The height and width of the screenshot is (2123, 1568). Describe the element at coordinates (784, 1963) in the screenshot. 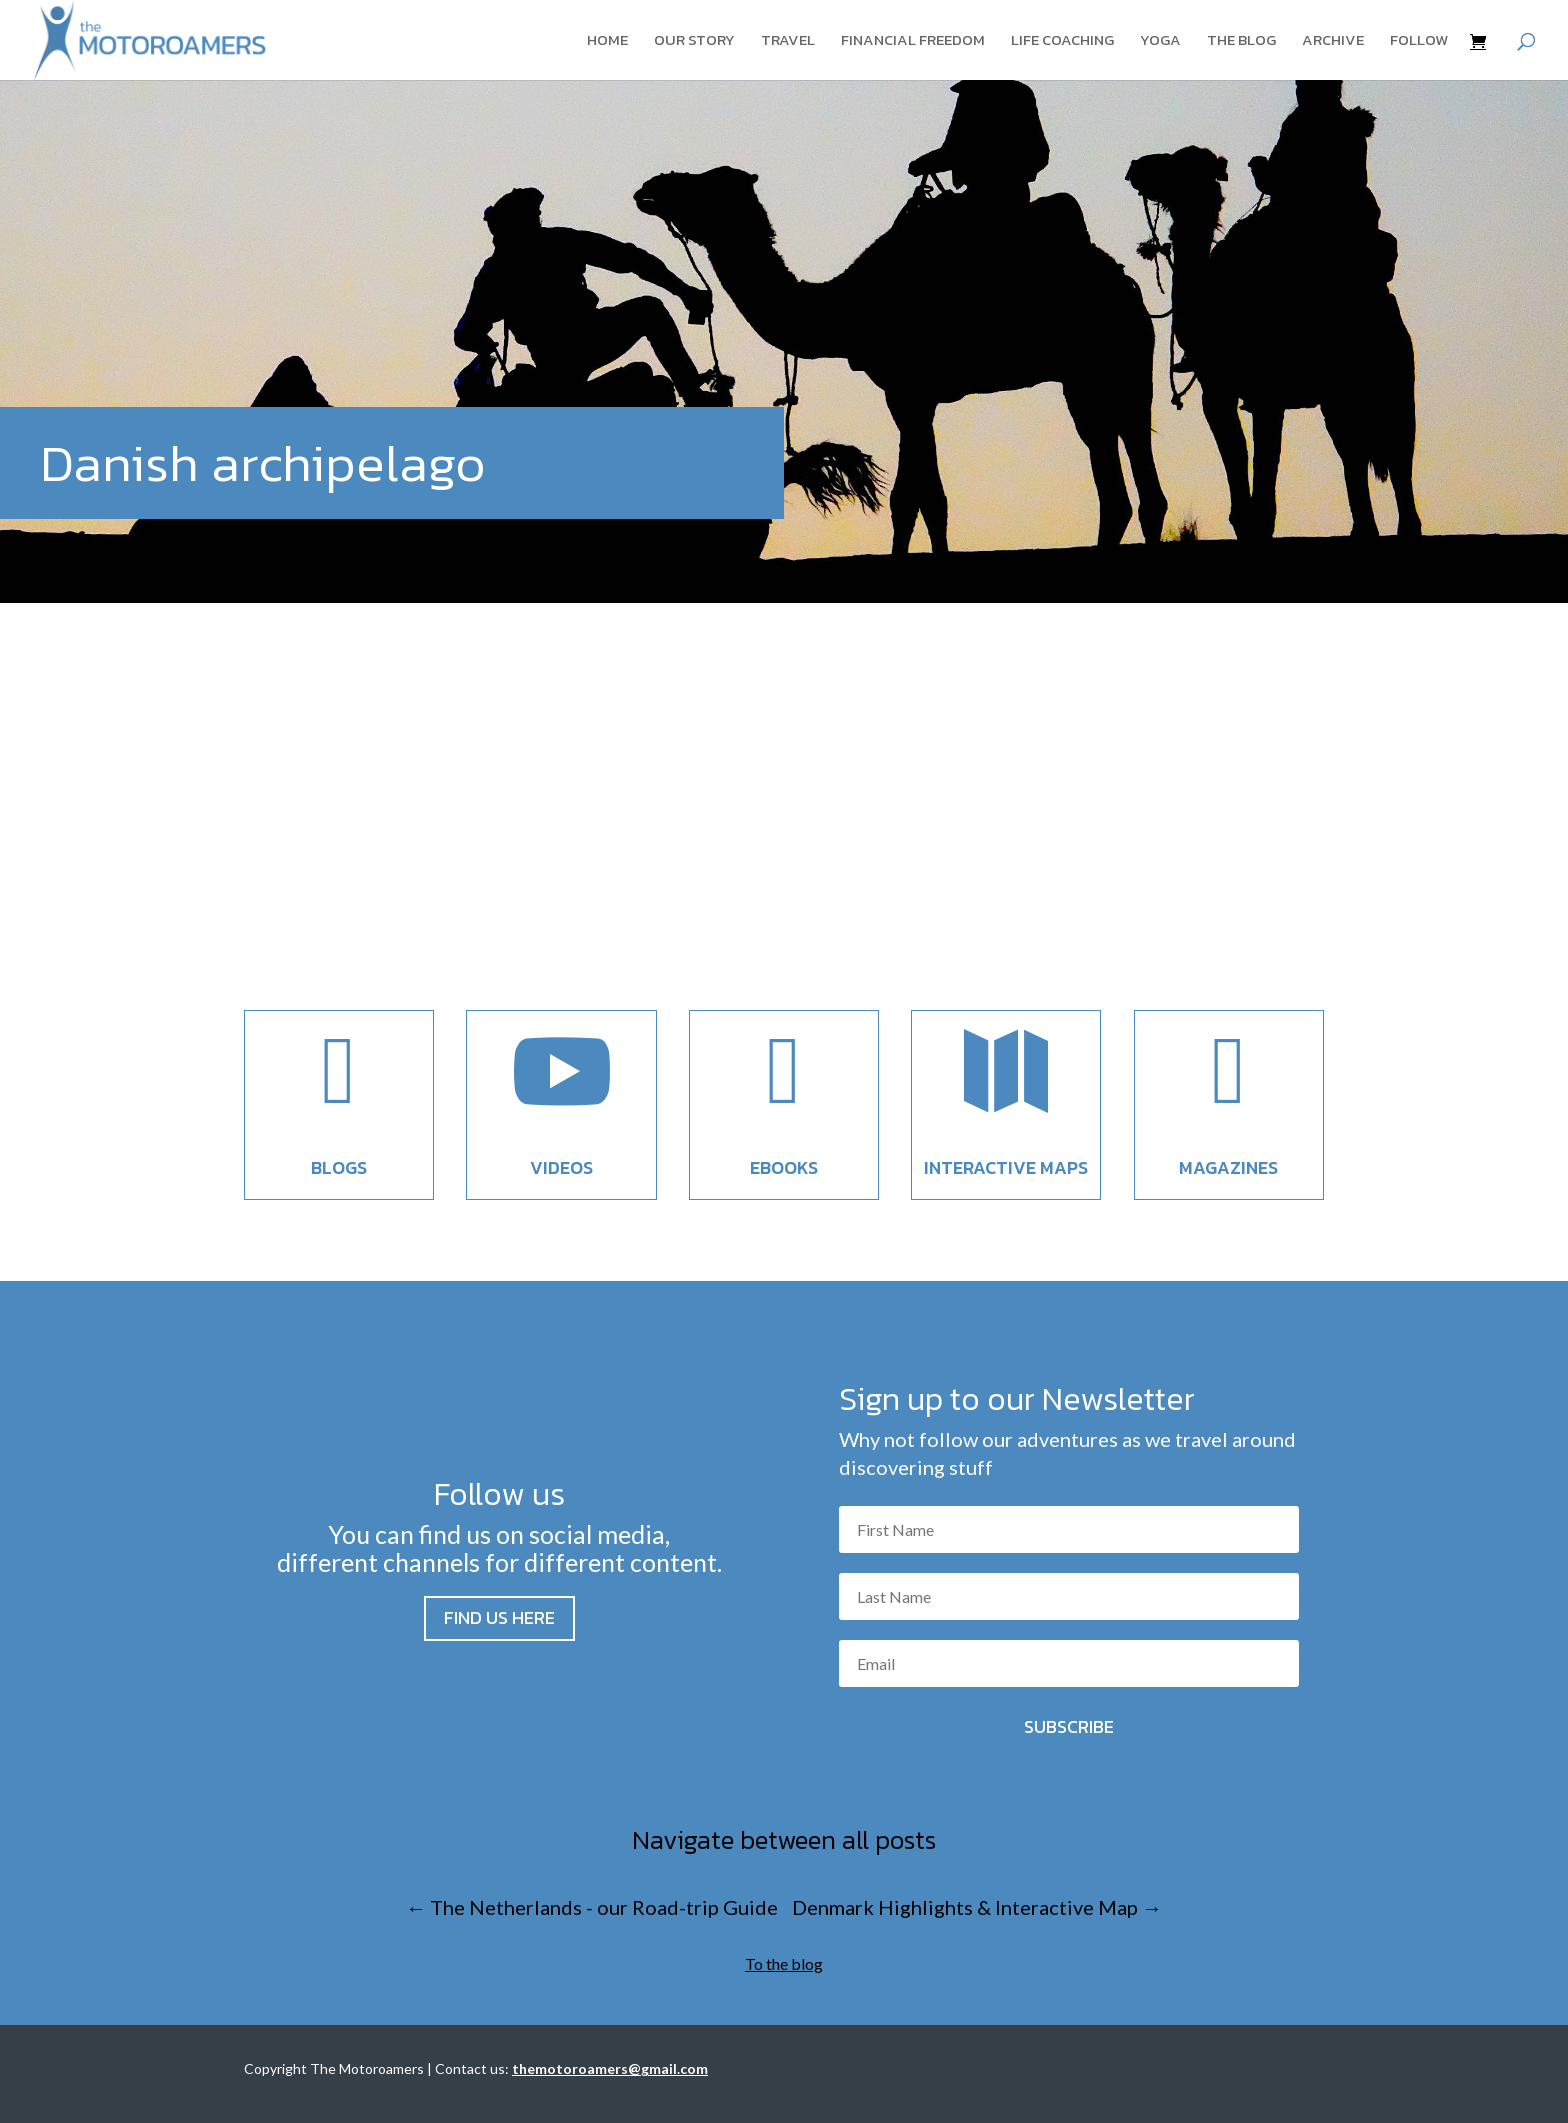

I see `To the blog` at that location.